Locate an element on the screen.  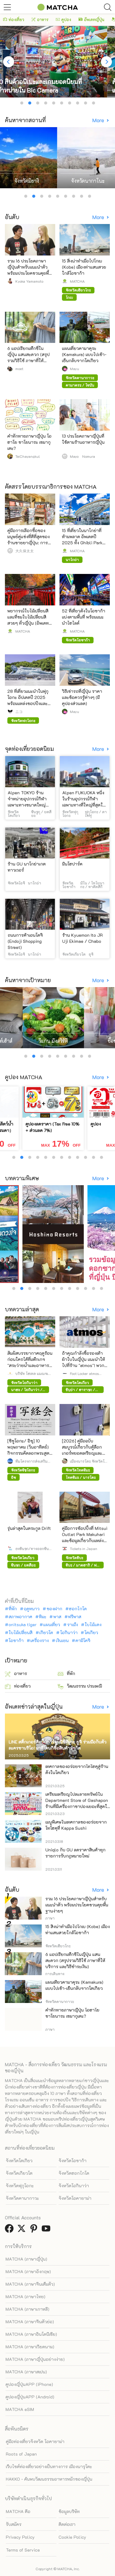
[link external pinterest] is located at coordinates (34, 2230).